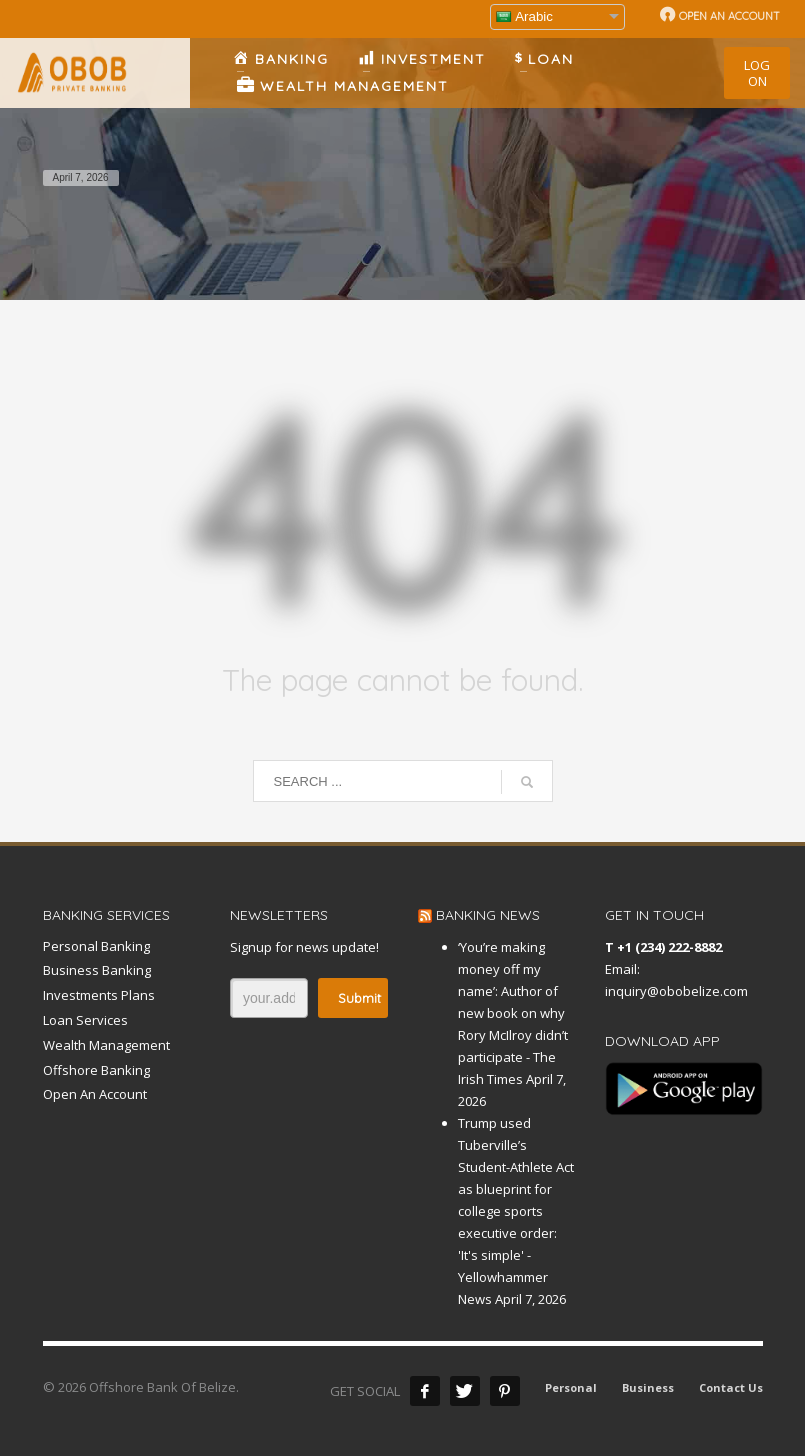 This screenshot has width=805, height=1456. Describe the element at coordinates (524, 16) in the screenshot. I see `Arabic` at that location.